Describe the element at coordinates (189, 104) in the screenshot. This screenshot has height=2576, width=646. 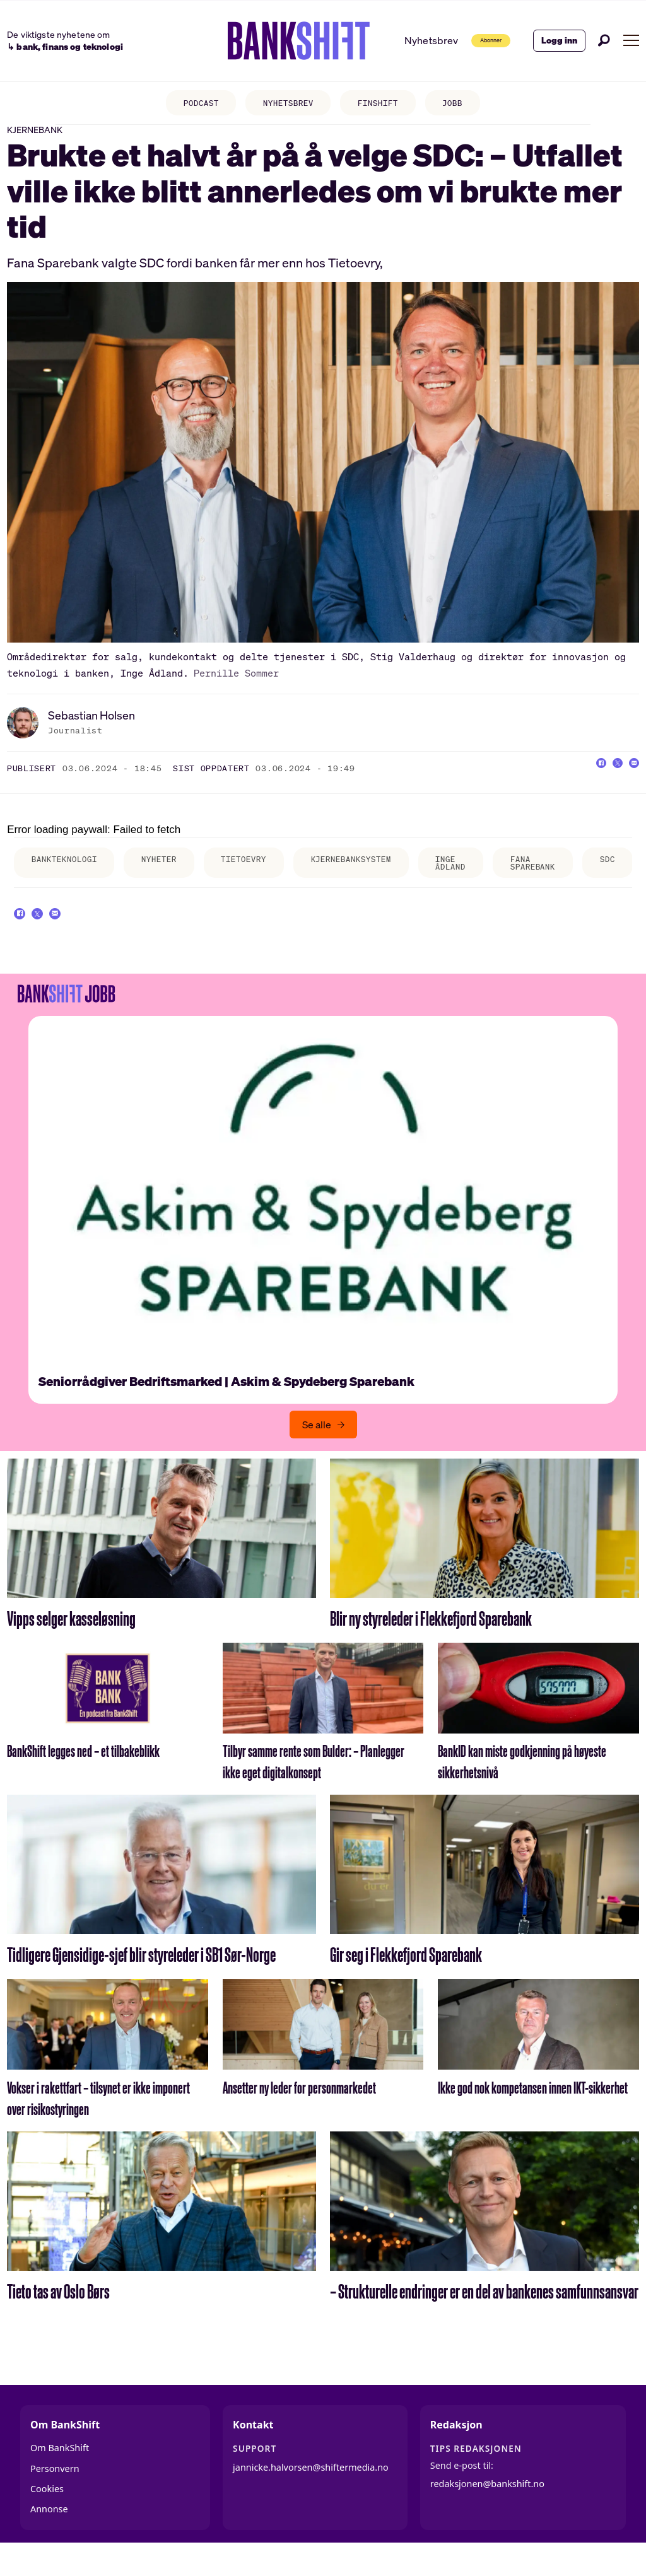
I see `PODCAST` at that location.